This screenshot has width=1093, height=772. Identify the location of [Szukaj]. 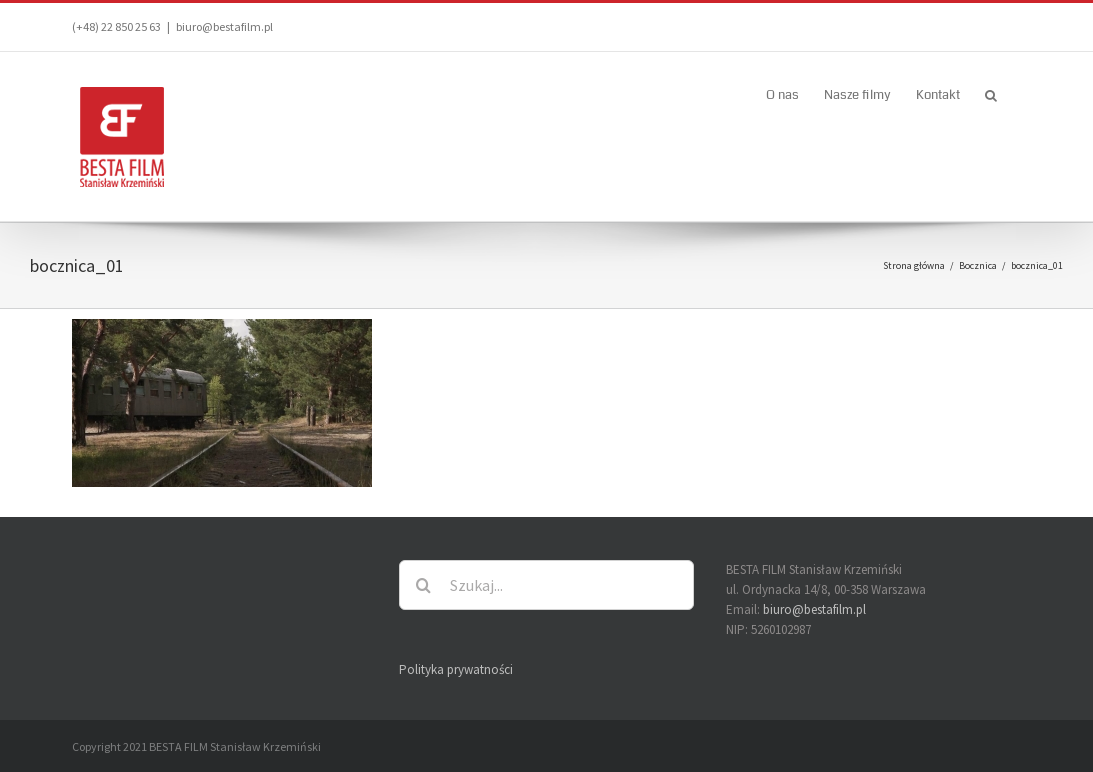
(424, 585).